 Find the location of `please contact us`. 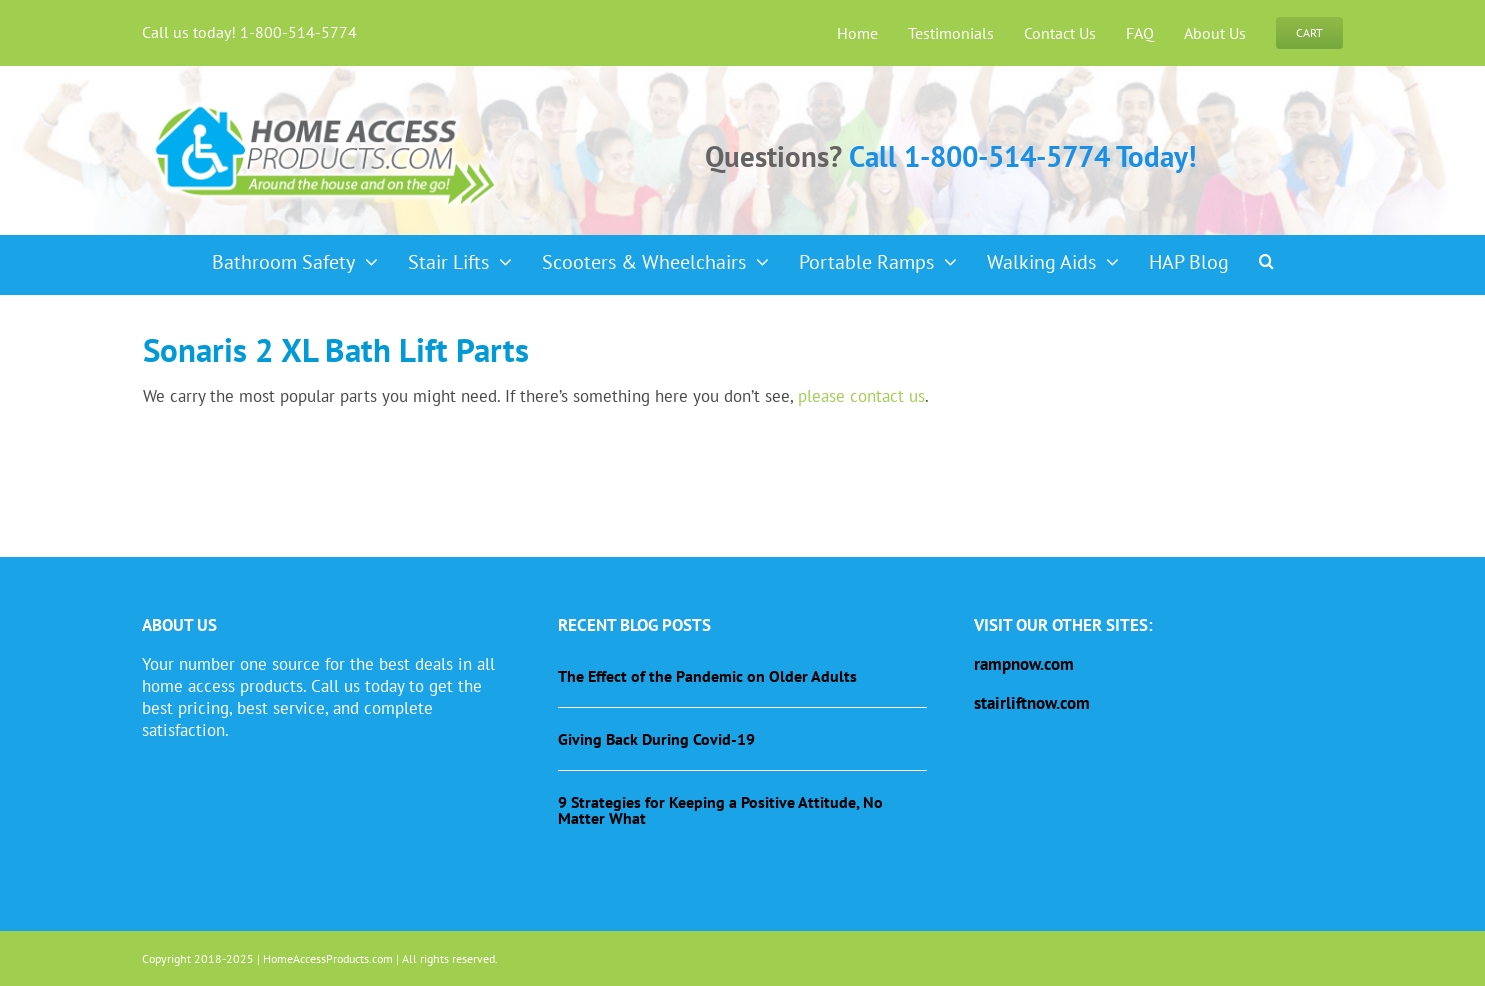

please contact us is located at coordinates (861, 396).